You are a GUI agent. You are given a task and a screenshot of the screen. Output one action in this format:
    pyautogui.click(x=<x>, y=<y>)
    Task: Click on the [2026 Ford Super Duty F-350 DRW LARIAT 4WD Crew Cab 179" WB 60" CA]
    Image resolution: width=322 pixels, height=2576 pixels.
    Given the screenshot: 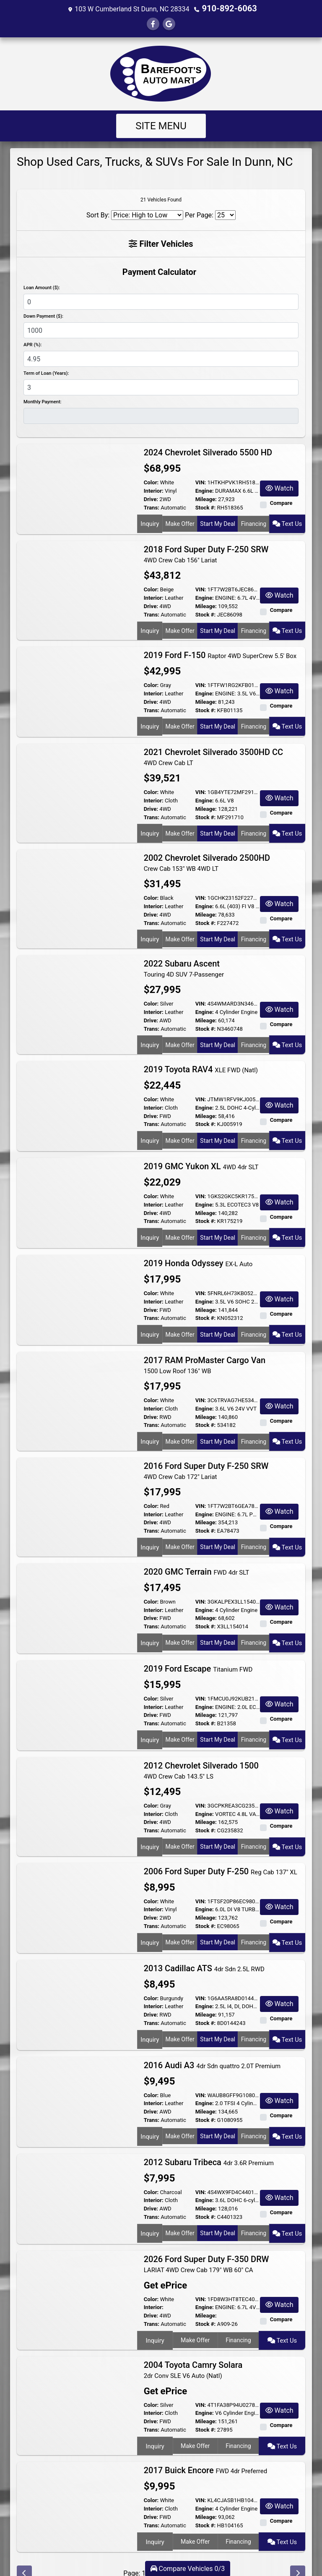 What is the action you would take?
    pyautogui.click(x=77, y=2275)
    